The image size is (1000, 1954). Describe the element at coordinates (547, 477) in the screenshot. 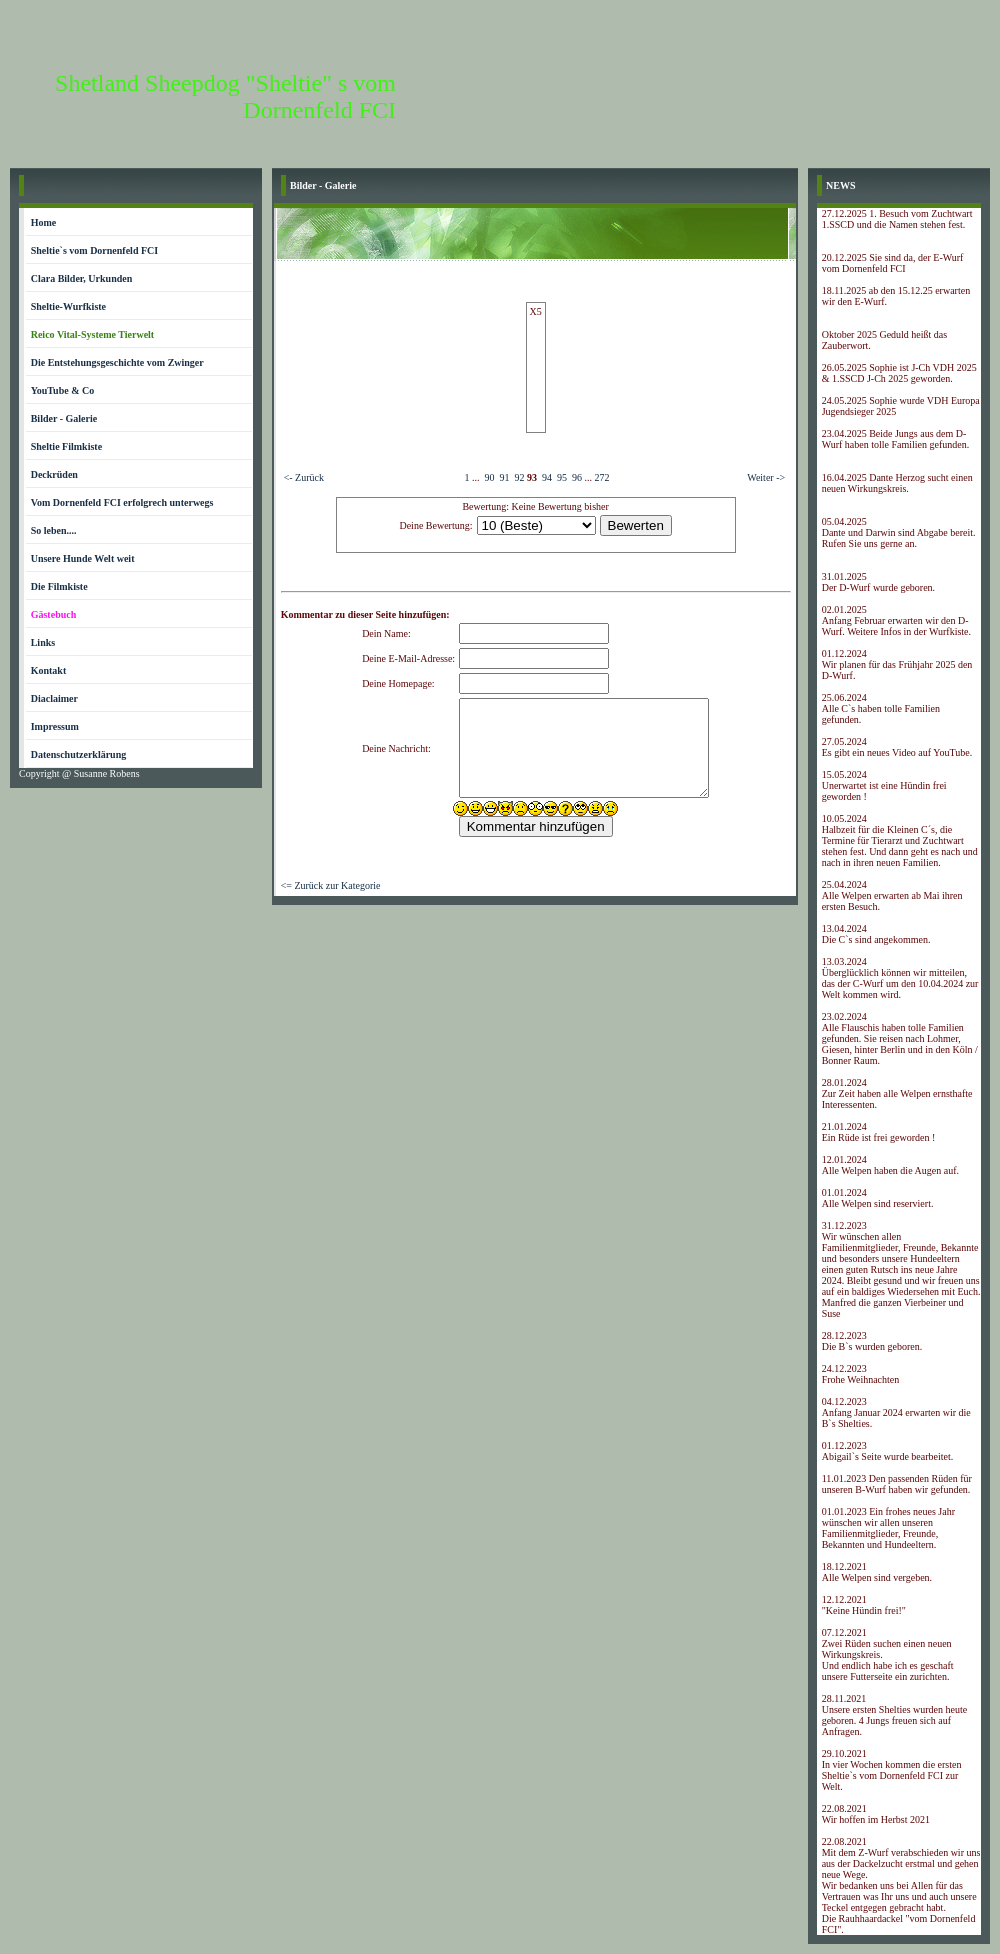

I see `94` at that location.